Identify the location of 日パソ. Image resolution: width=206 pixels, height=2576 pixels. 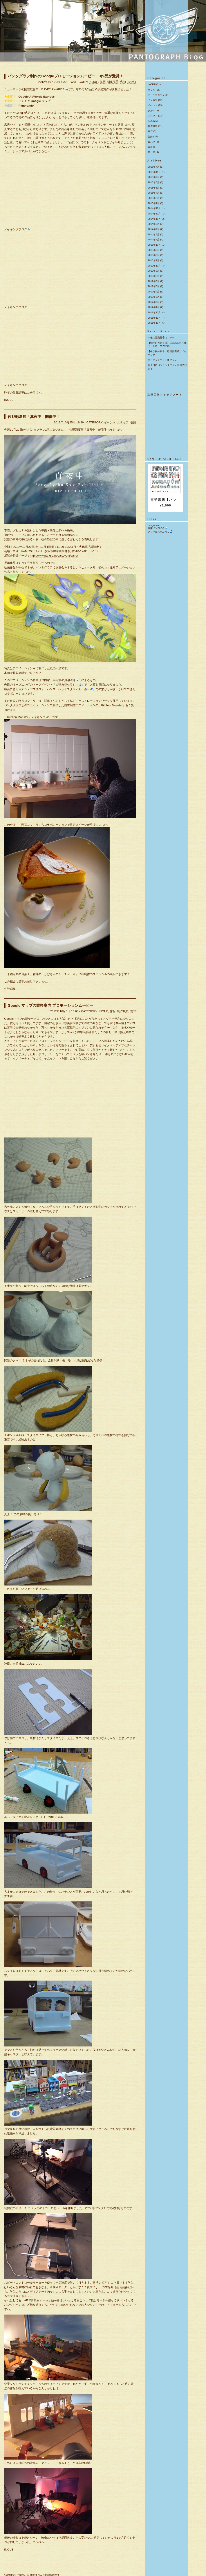
(151, 141).